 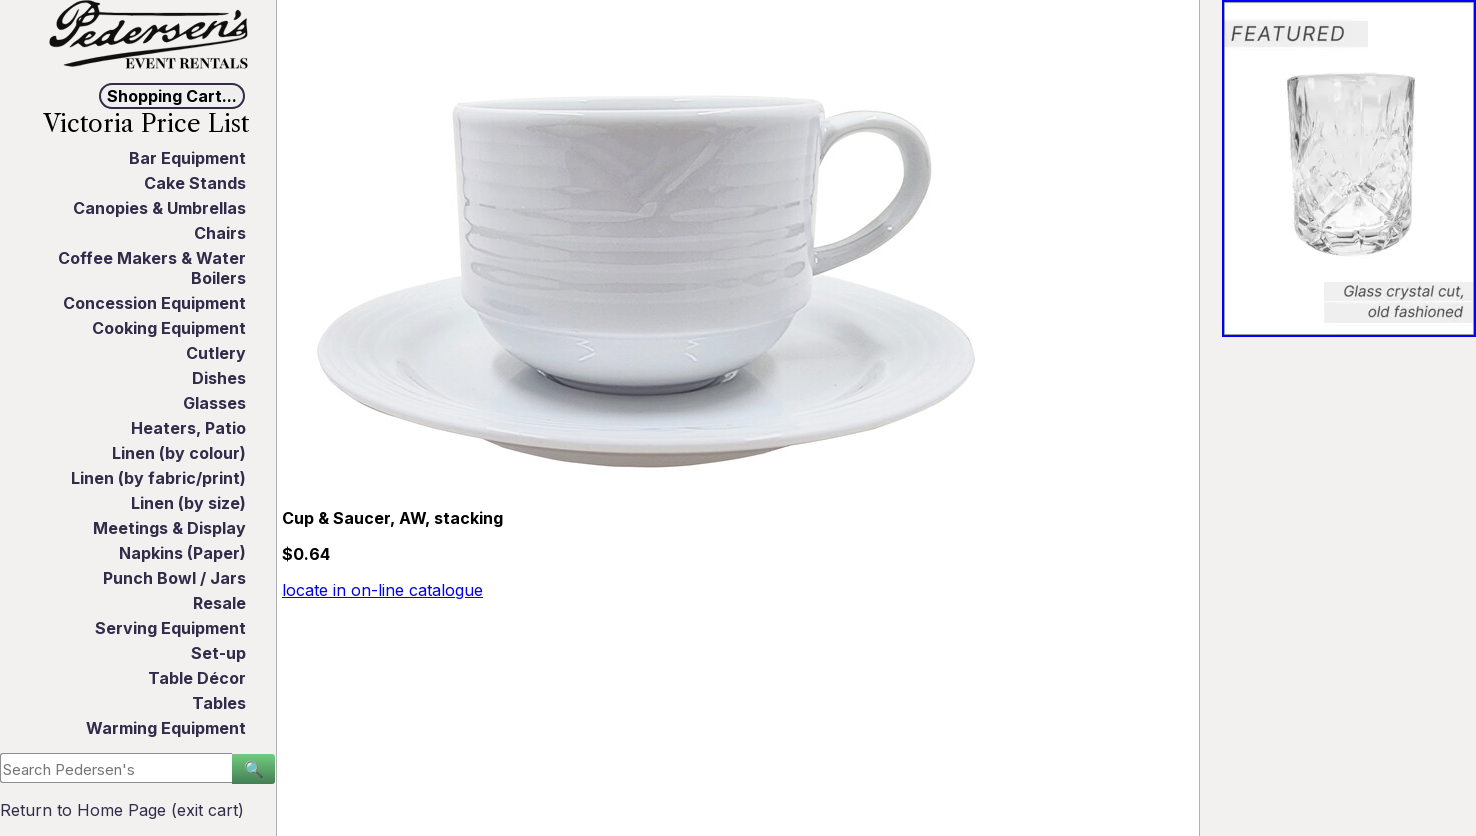 I want to click on Linen (by fabric/print), so click(x=158, y=478).